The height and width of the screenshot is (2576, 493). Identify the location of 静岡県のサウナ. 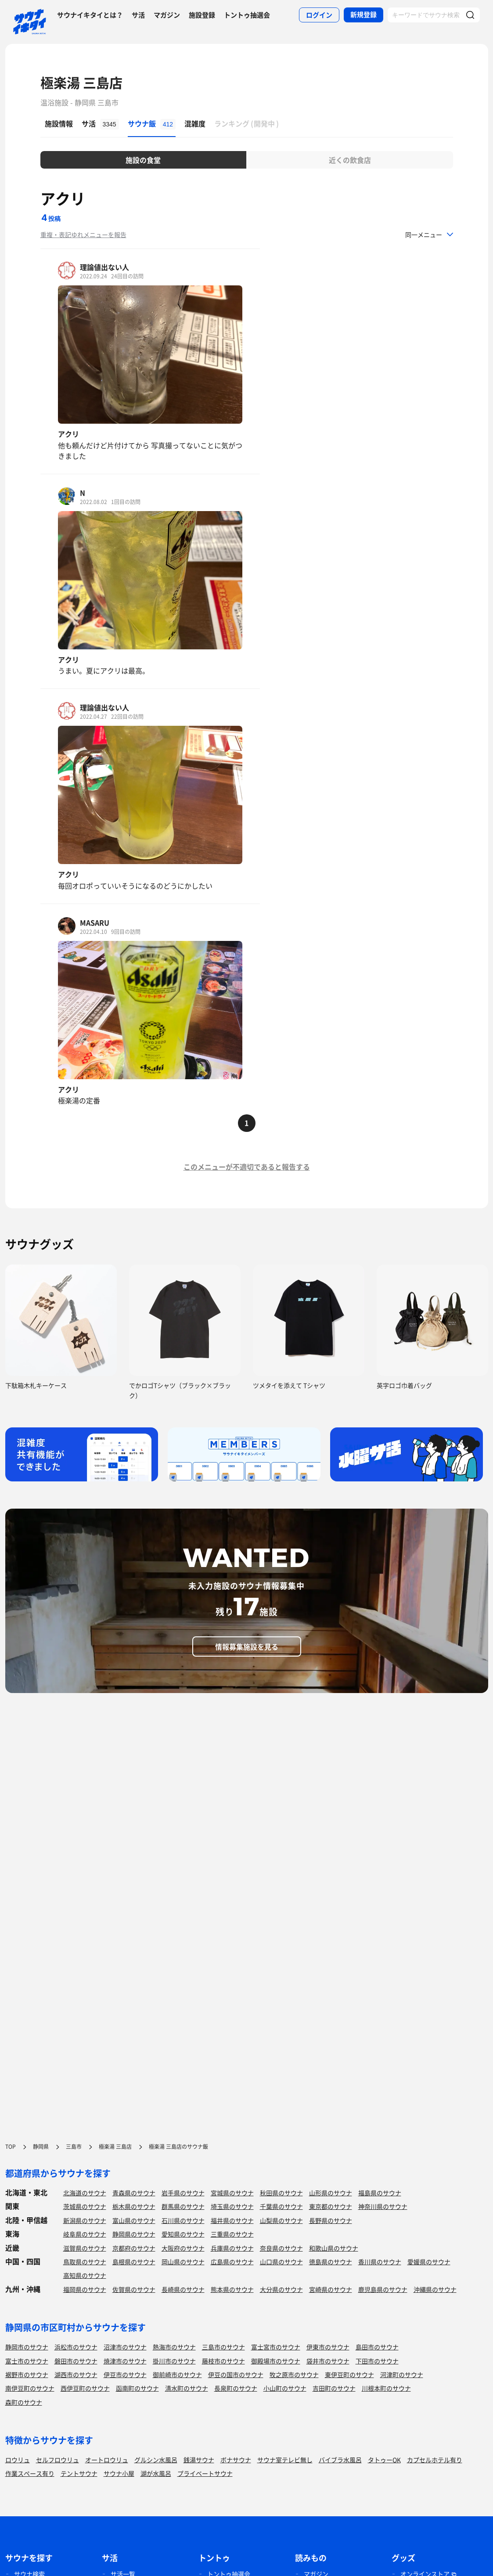
(133, 2234).